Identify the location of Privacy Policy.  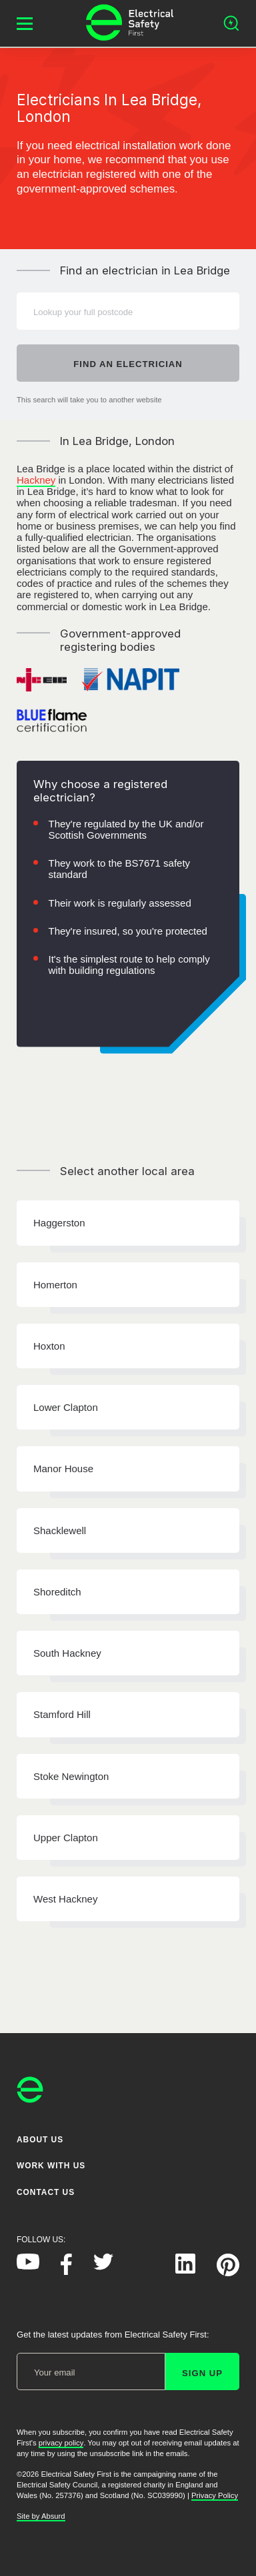
(214, 2495).